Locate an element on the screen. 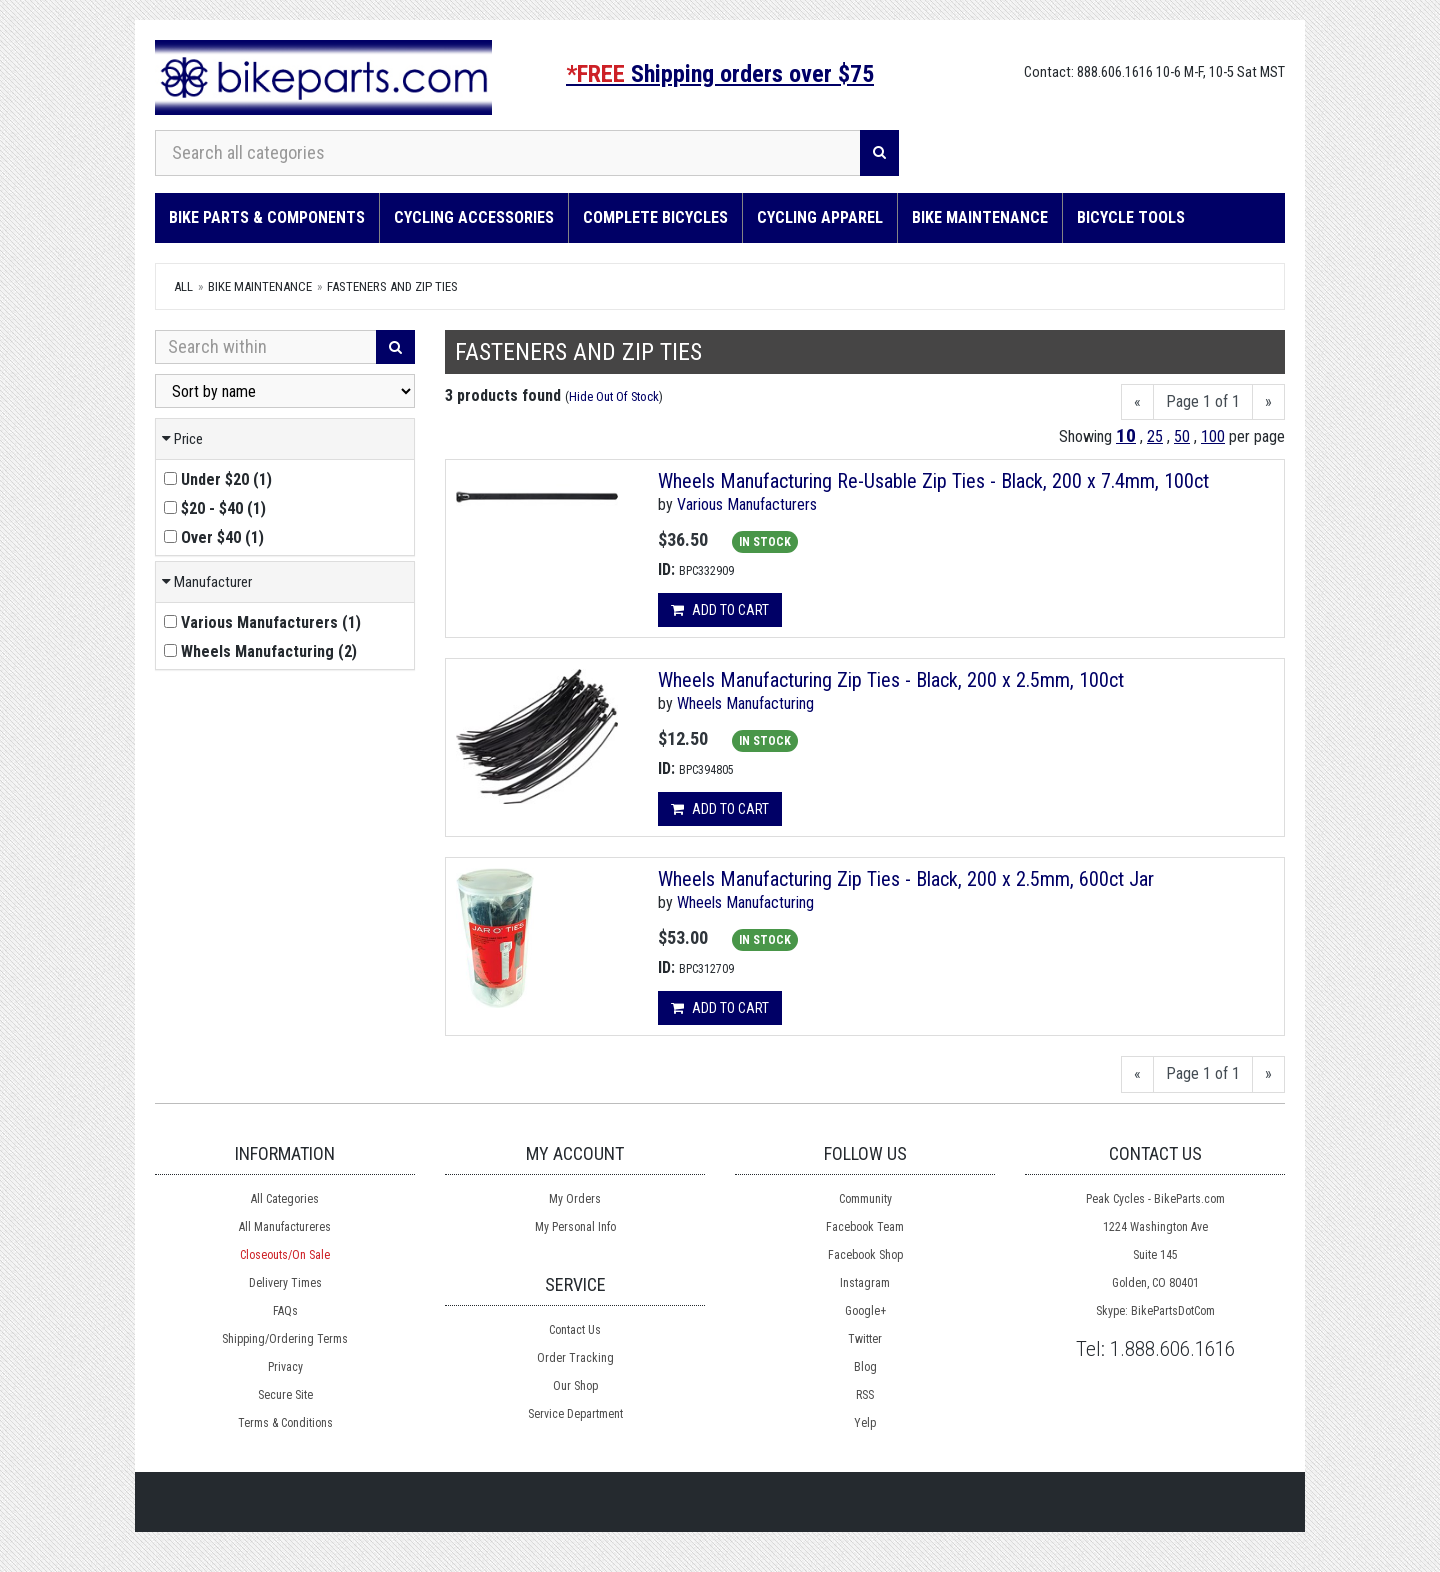 The width and height of the screenshot is (1440, 1572). Delivery Times is located at coordinates (285, 1283).